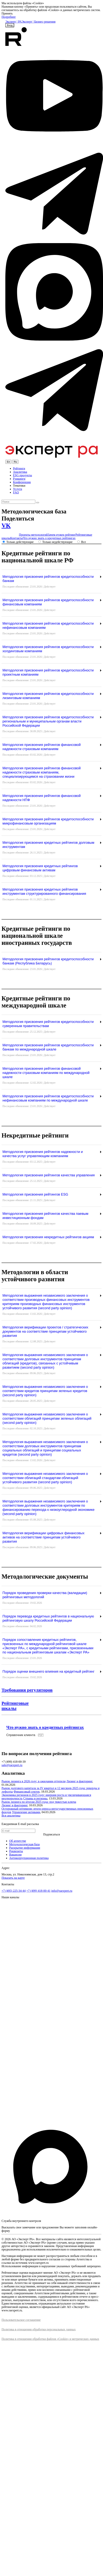  Describe the element at coordinates (10, 534) in the screenshot. I see `Методологии` at that location.